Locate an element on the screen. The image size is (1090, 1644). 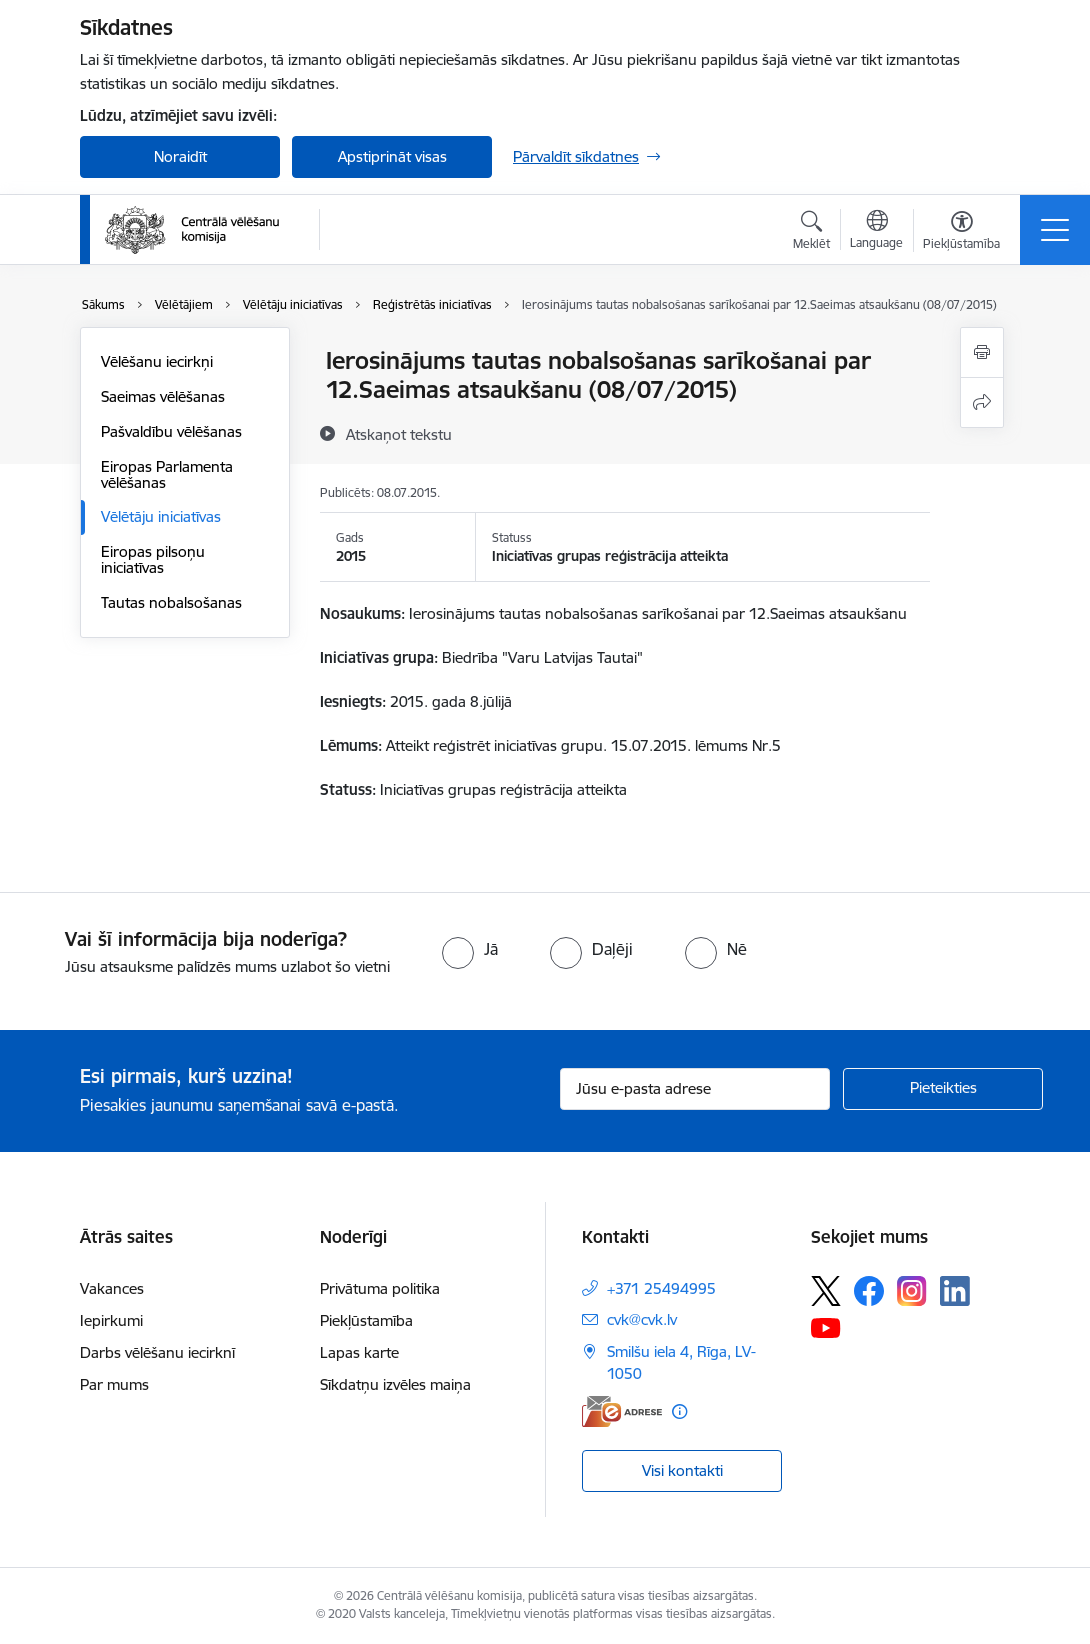
[Sekojiet mums Facebook] is located at coordinates (869, 1291).